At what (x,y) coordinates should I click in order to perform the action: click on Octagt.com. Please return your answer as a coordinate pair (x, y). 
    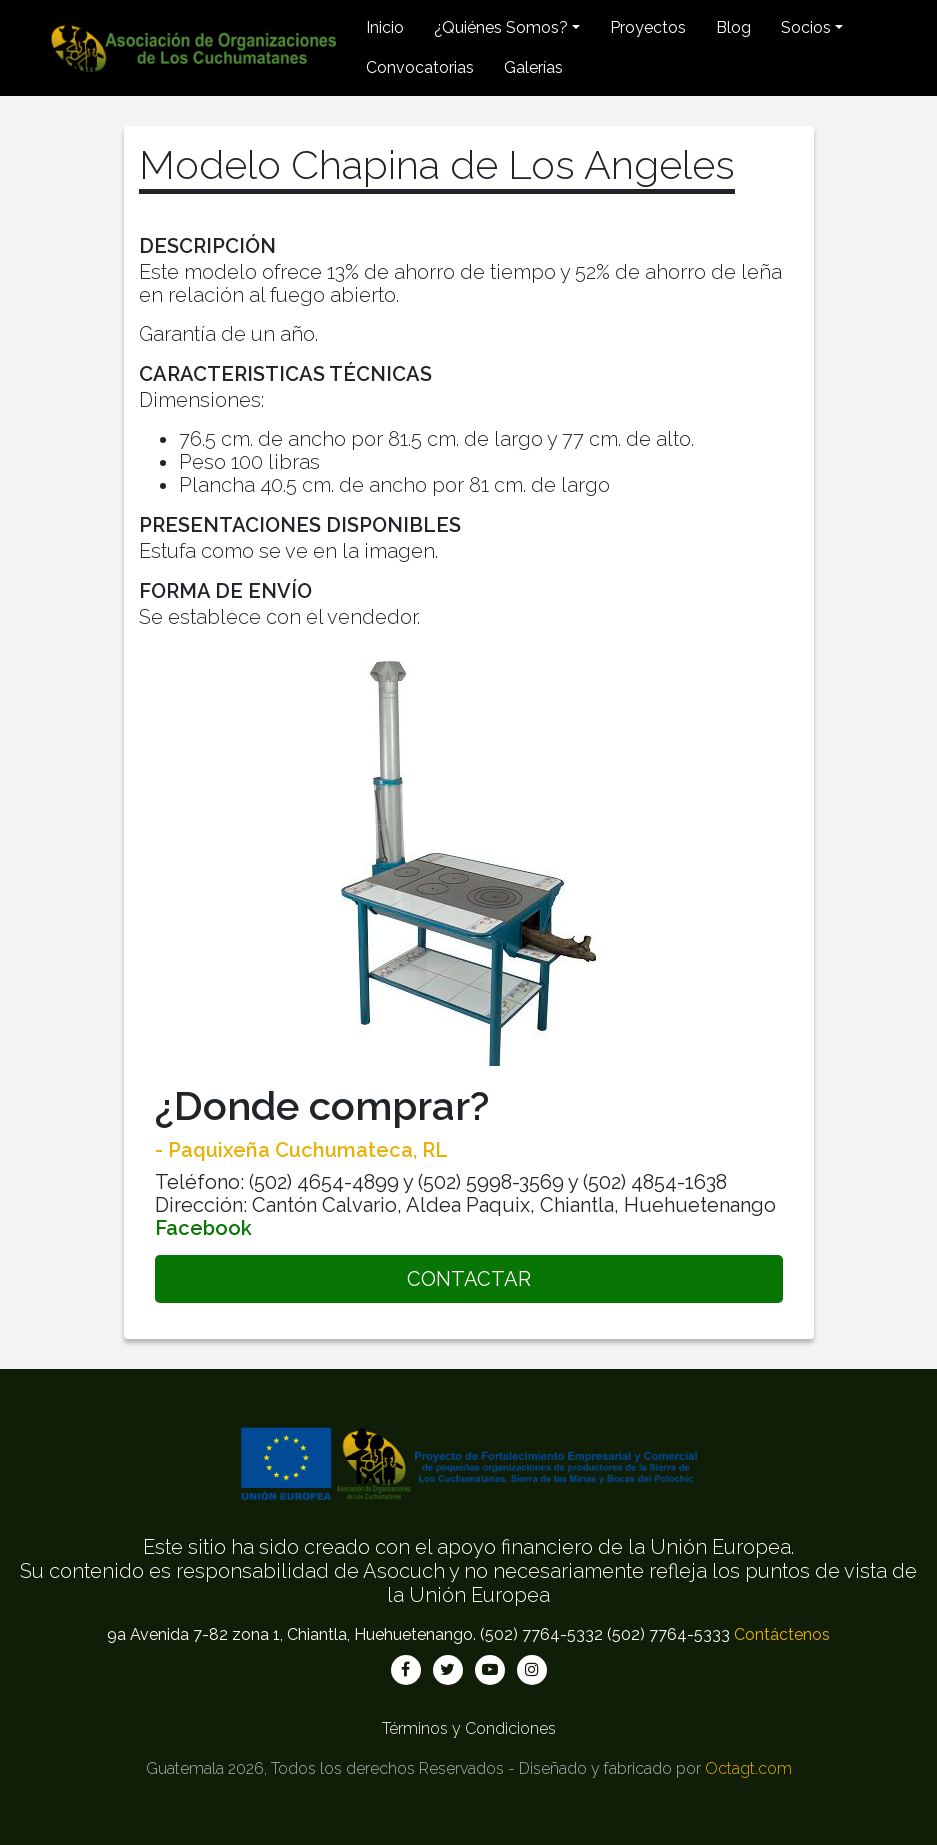
    Looking at the image, I should click on (748, 1768).